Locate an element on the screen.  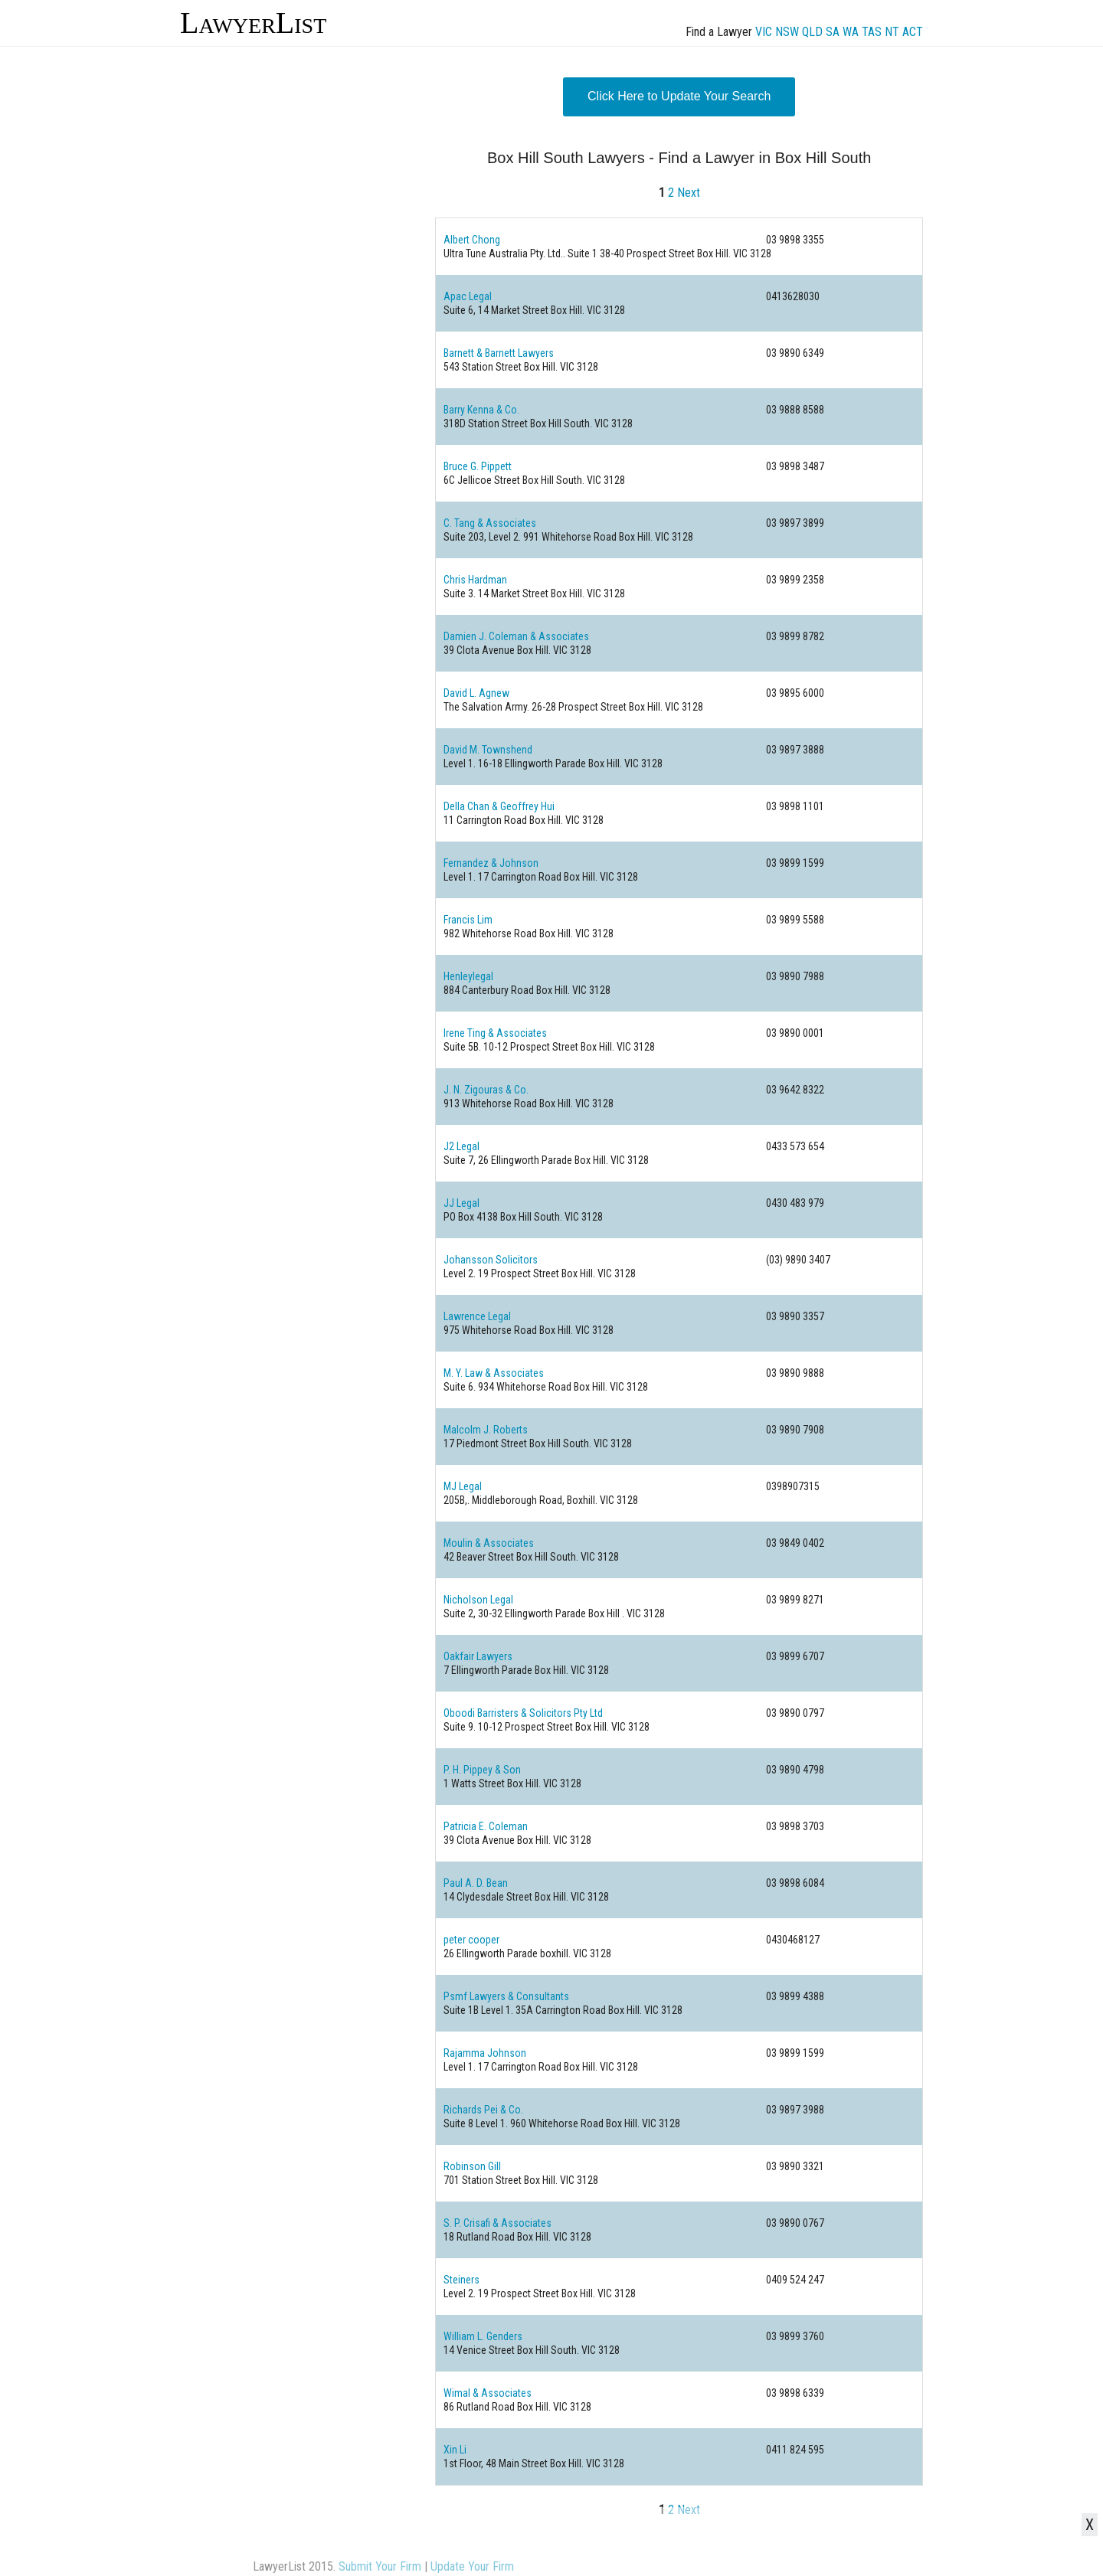
Fernandez & Johnson is located at coordinates (490, 863).